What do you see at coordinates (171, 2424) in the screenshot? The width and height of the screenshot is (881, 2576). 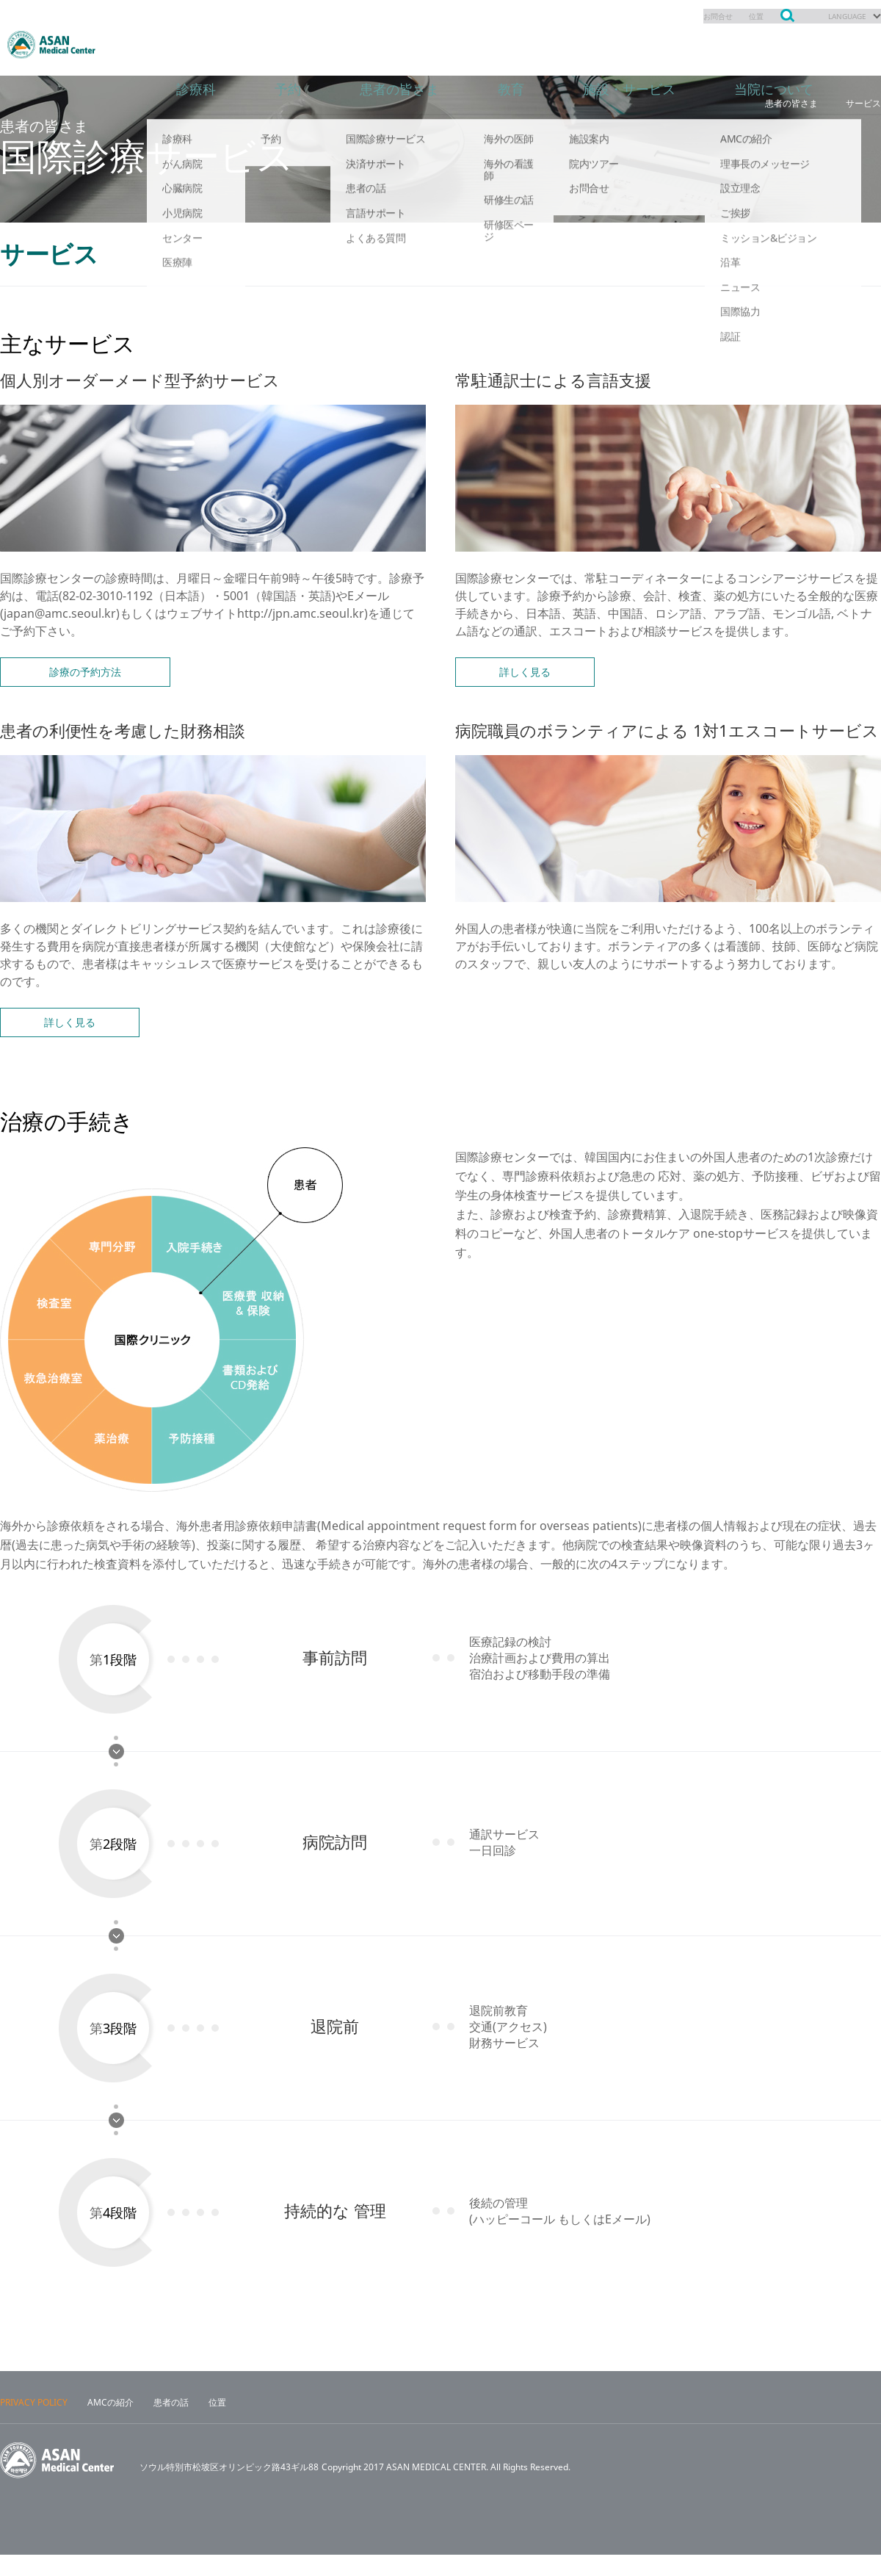 I see `患者の話` at bounding box center [171, 2424].